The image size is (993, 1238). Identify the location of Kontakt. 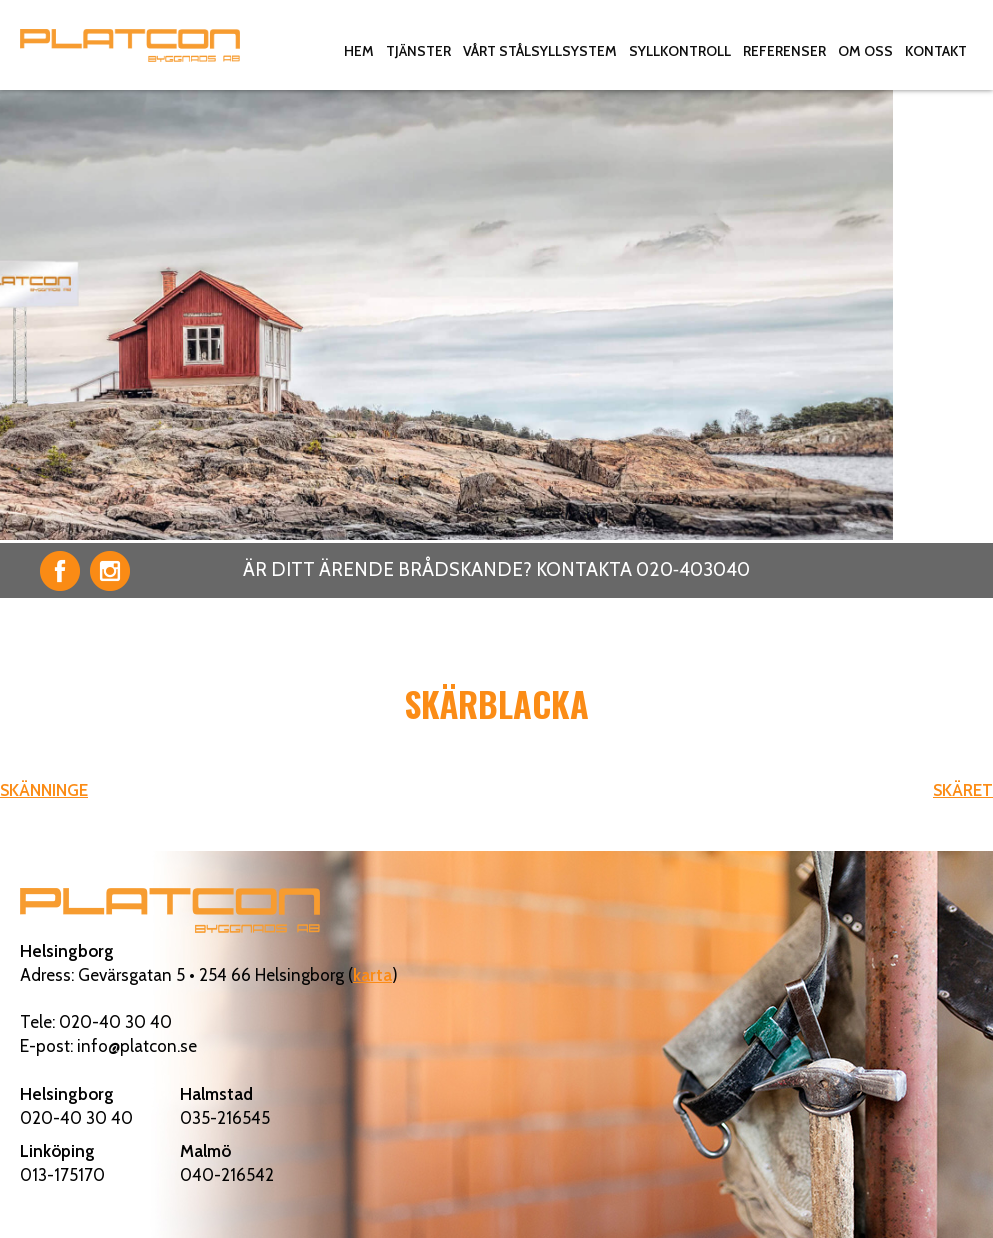
(936, 51).